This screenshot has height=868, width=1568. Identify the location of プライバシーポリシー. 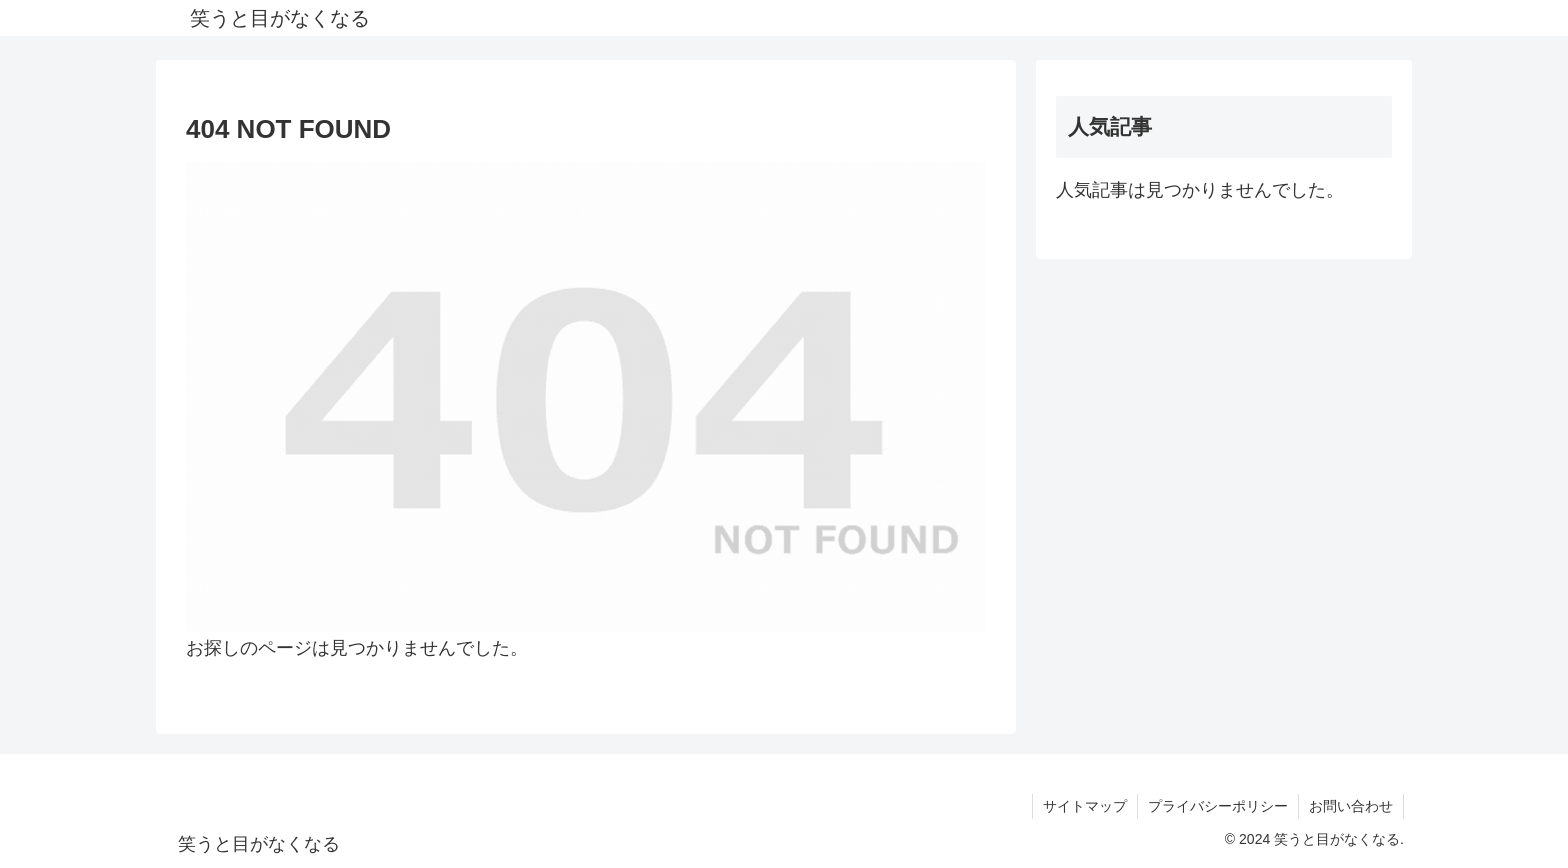
(1218, 806).